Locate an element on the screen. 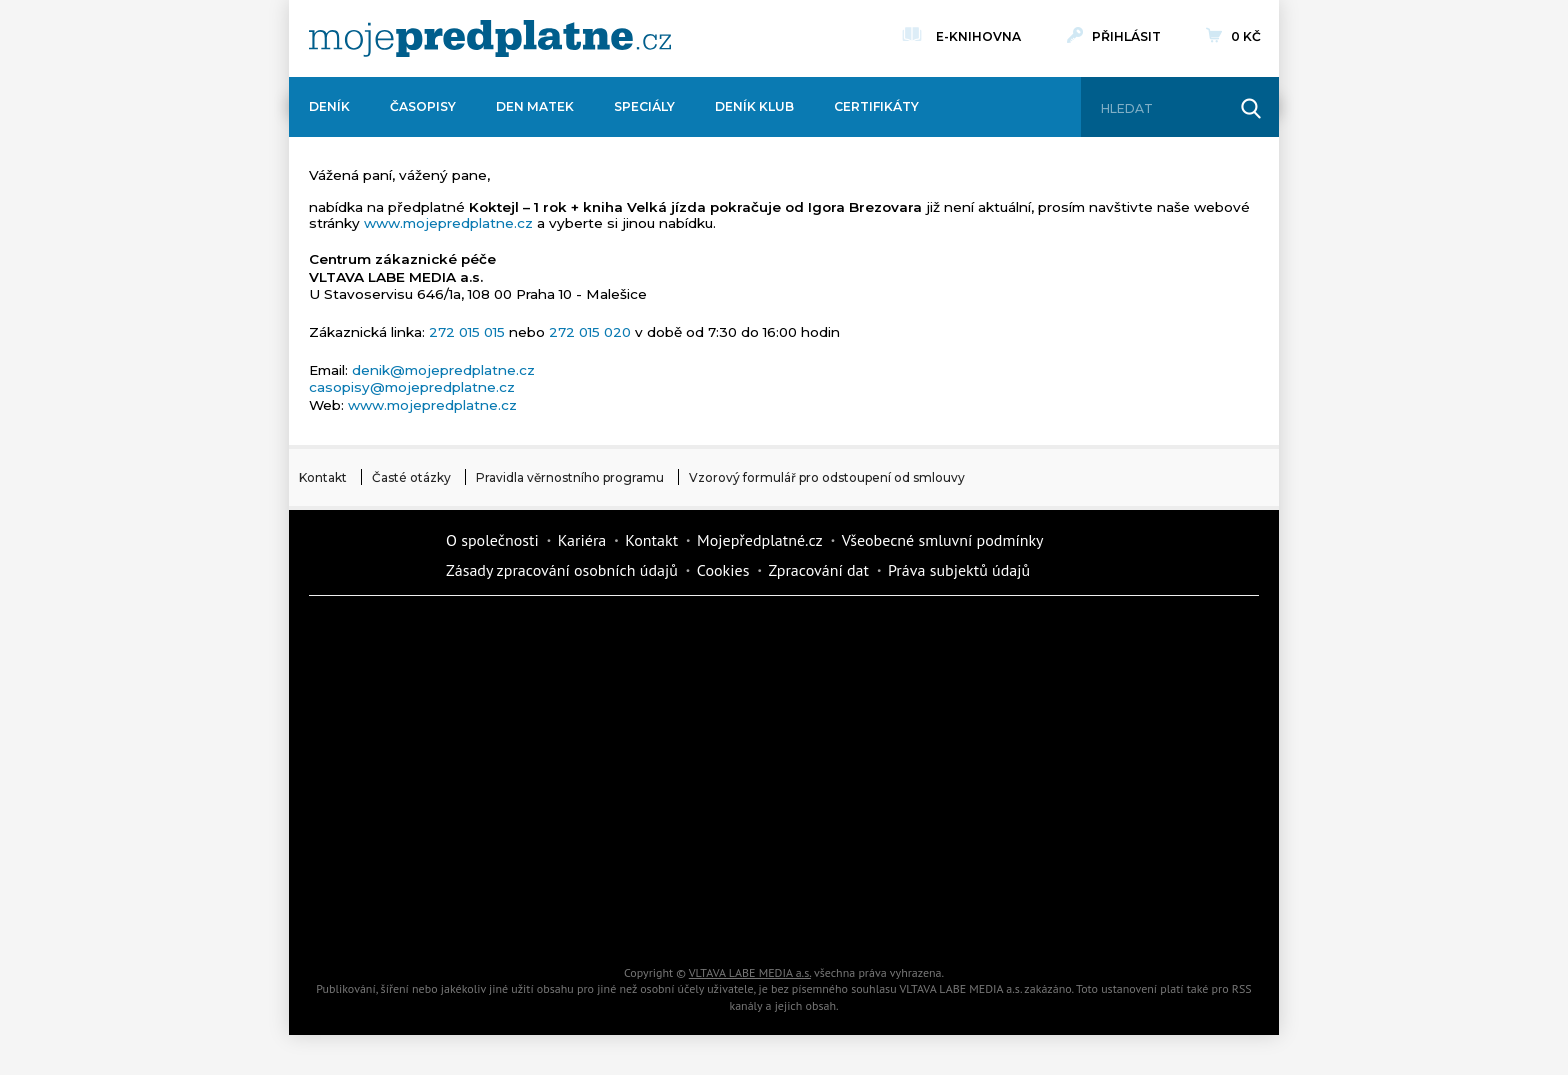 Image resolution: width=1568 pixels, height=1075 pixels. www.mojepredplatne.cz is located at coordinates (448, 223).